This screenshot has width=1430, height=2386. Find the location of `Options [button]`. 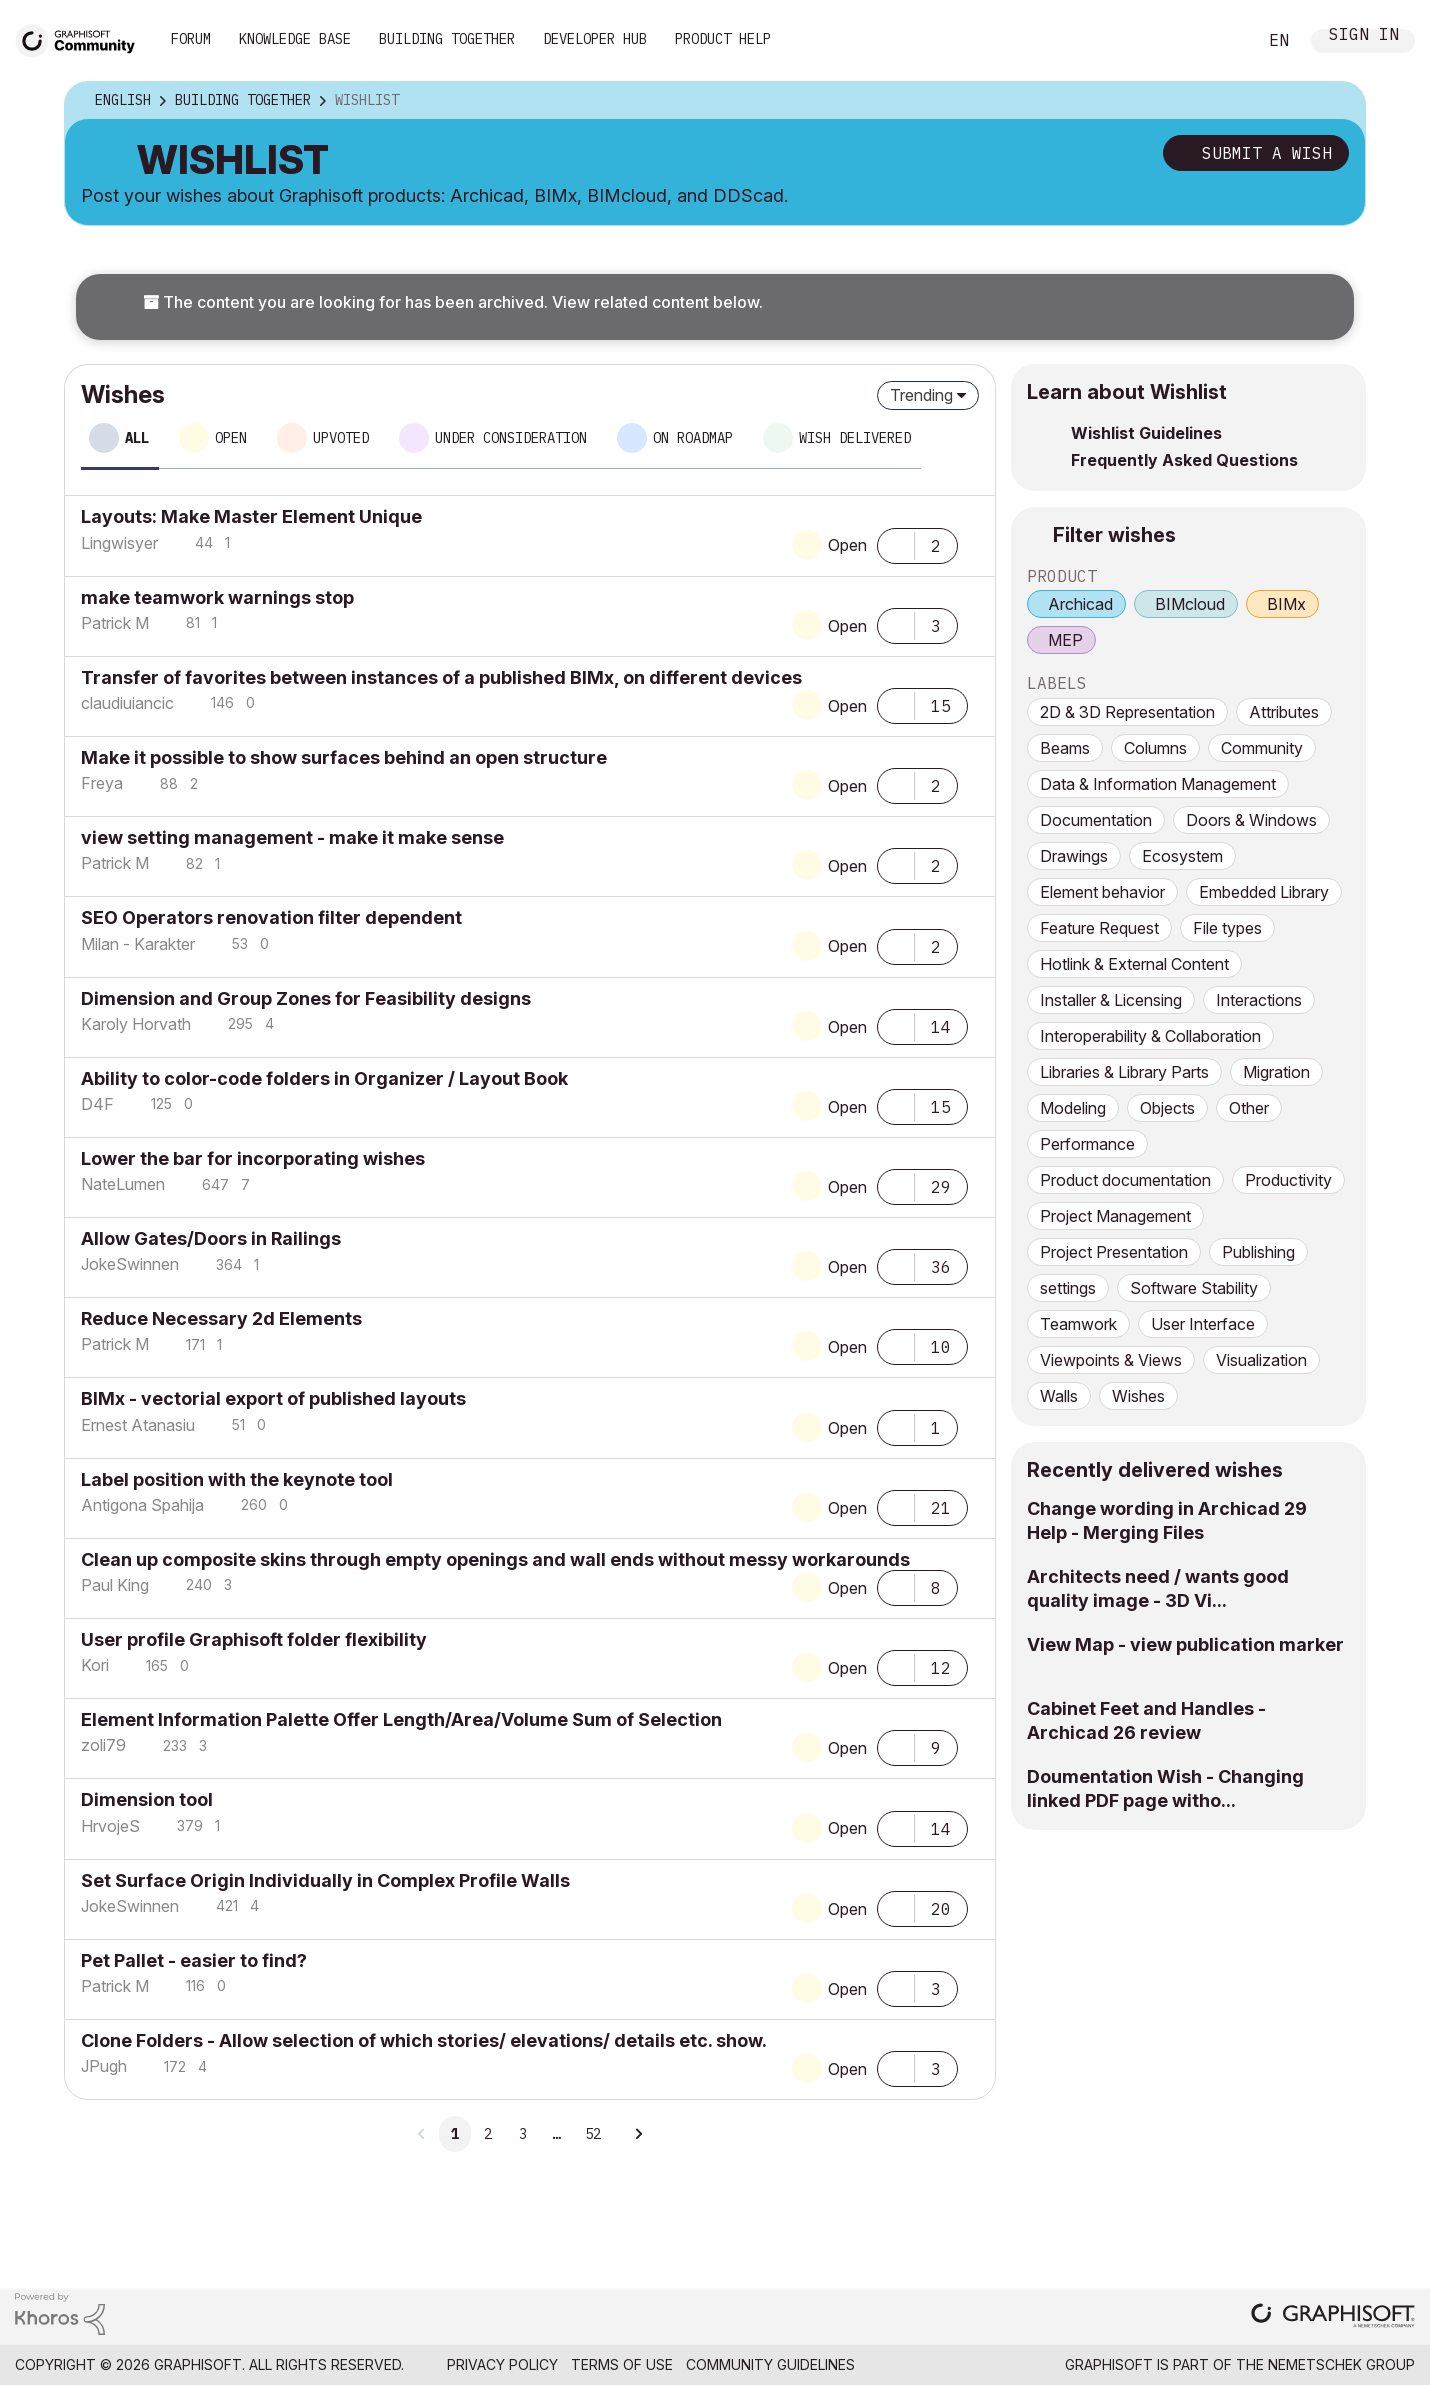

Options [button] is located at coordinates (1337, 101).